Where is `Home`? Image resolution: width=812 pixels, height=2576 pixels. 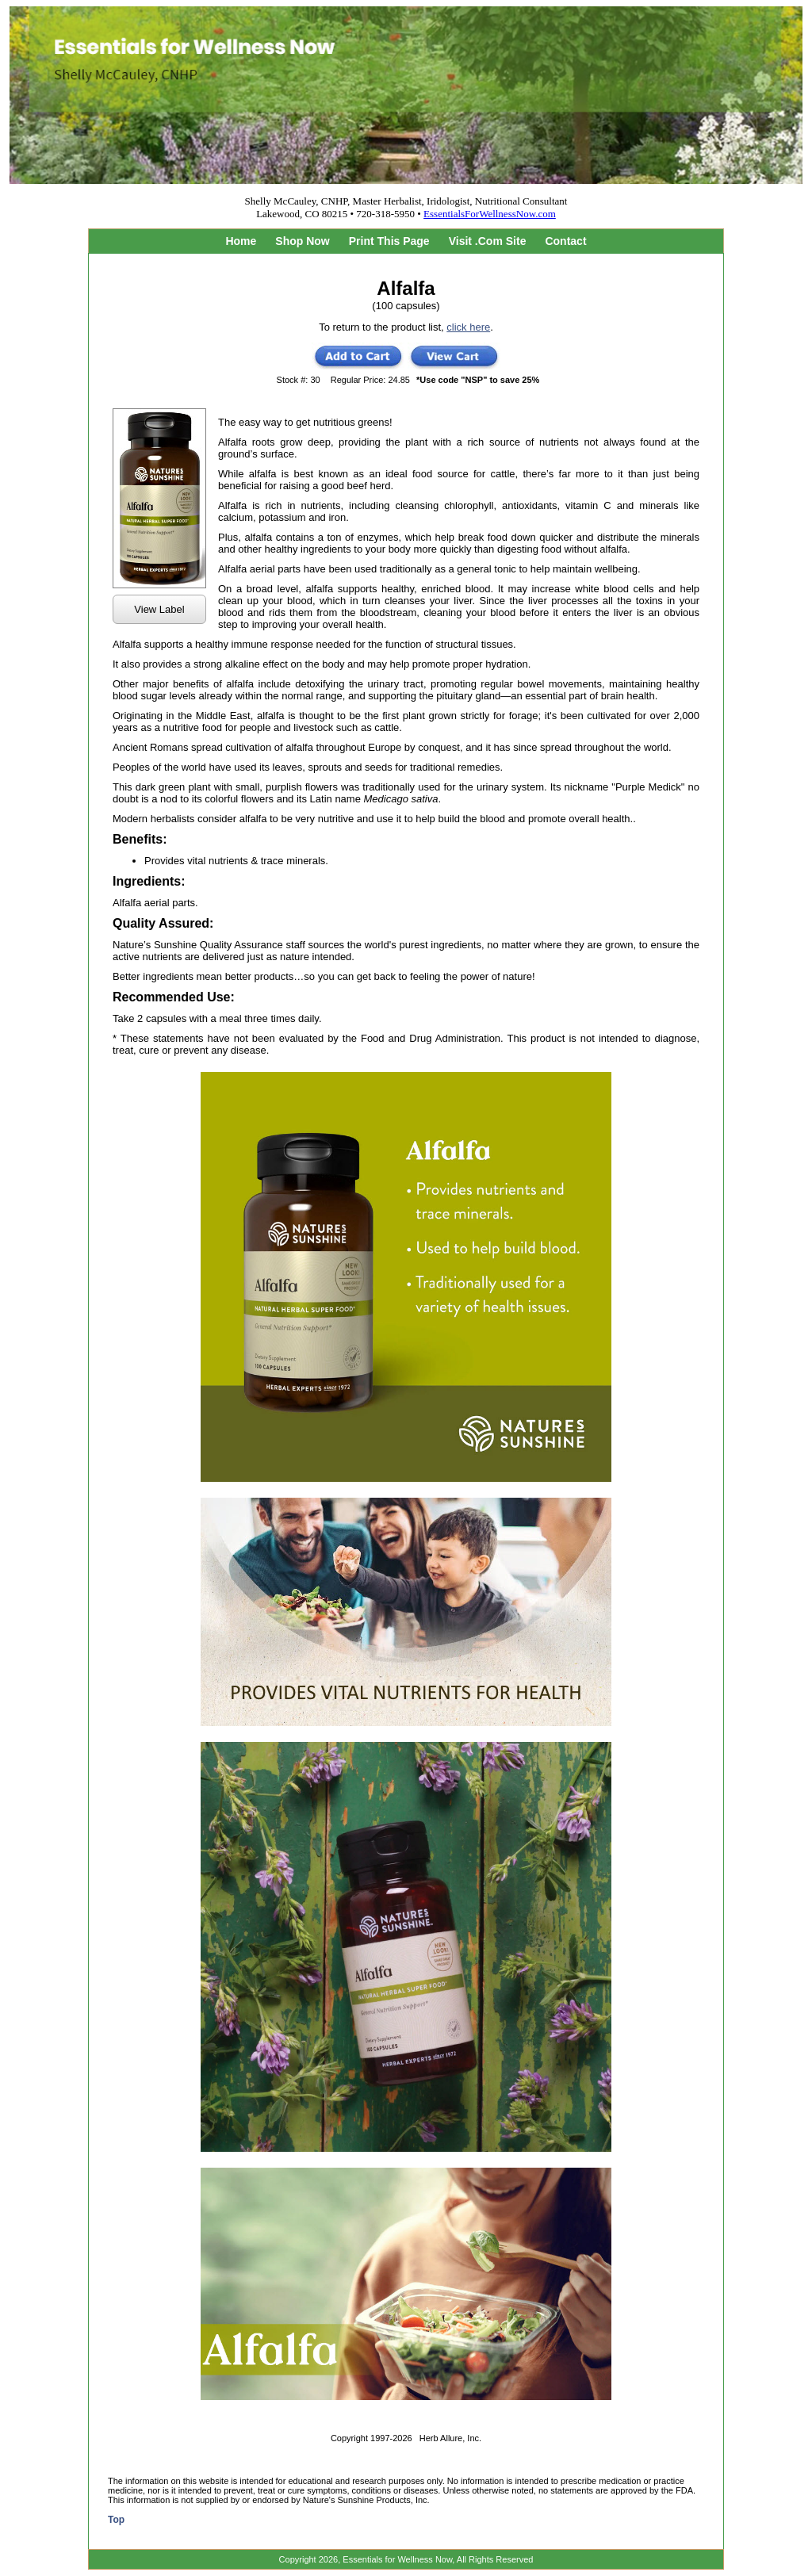 Home is located at coordinates (240, 241).